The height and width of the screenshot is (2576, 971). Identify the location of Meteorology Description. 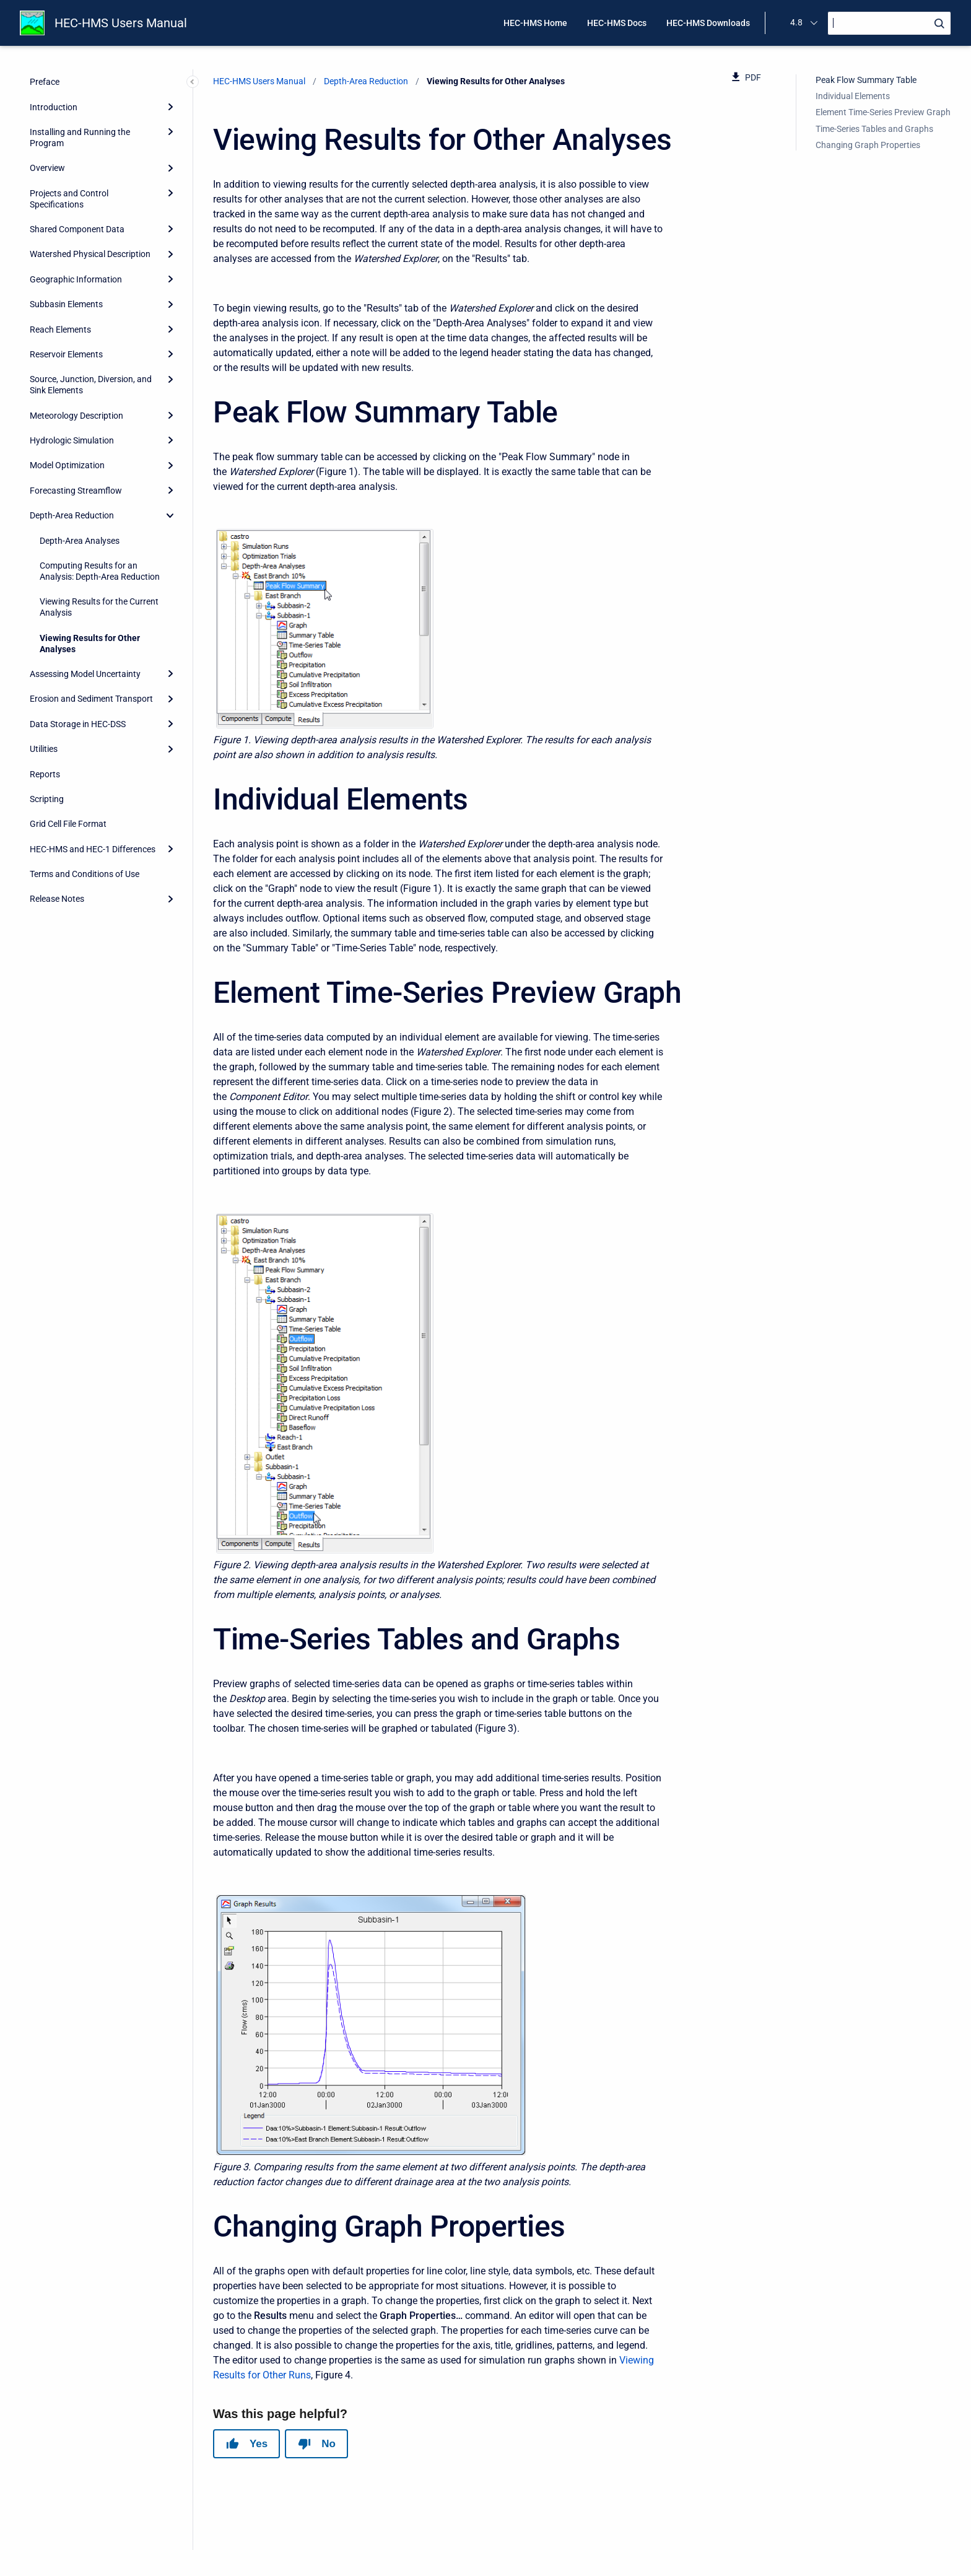
(76, 416).